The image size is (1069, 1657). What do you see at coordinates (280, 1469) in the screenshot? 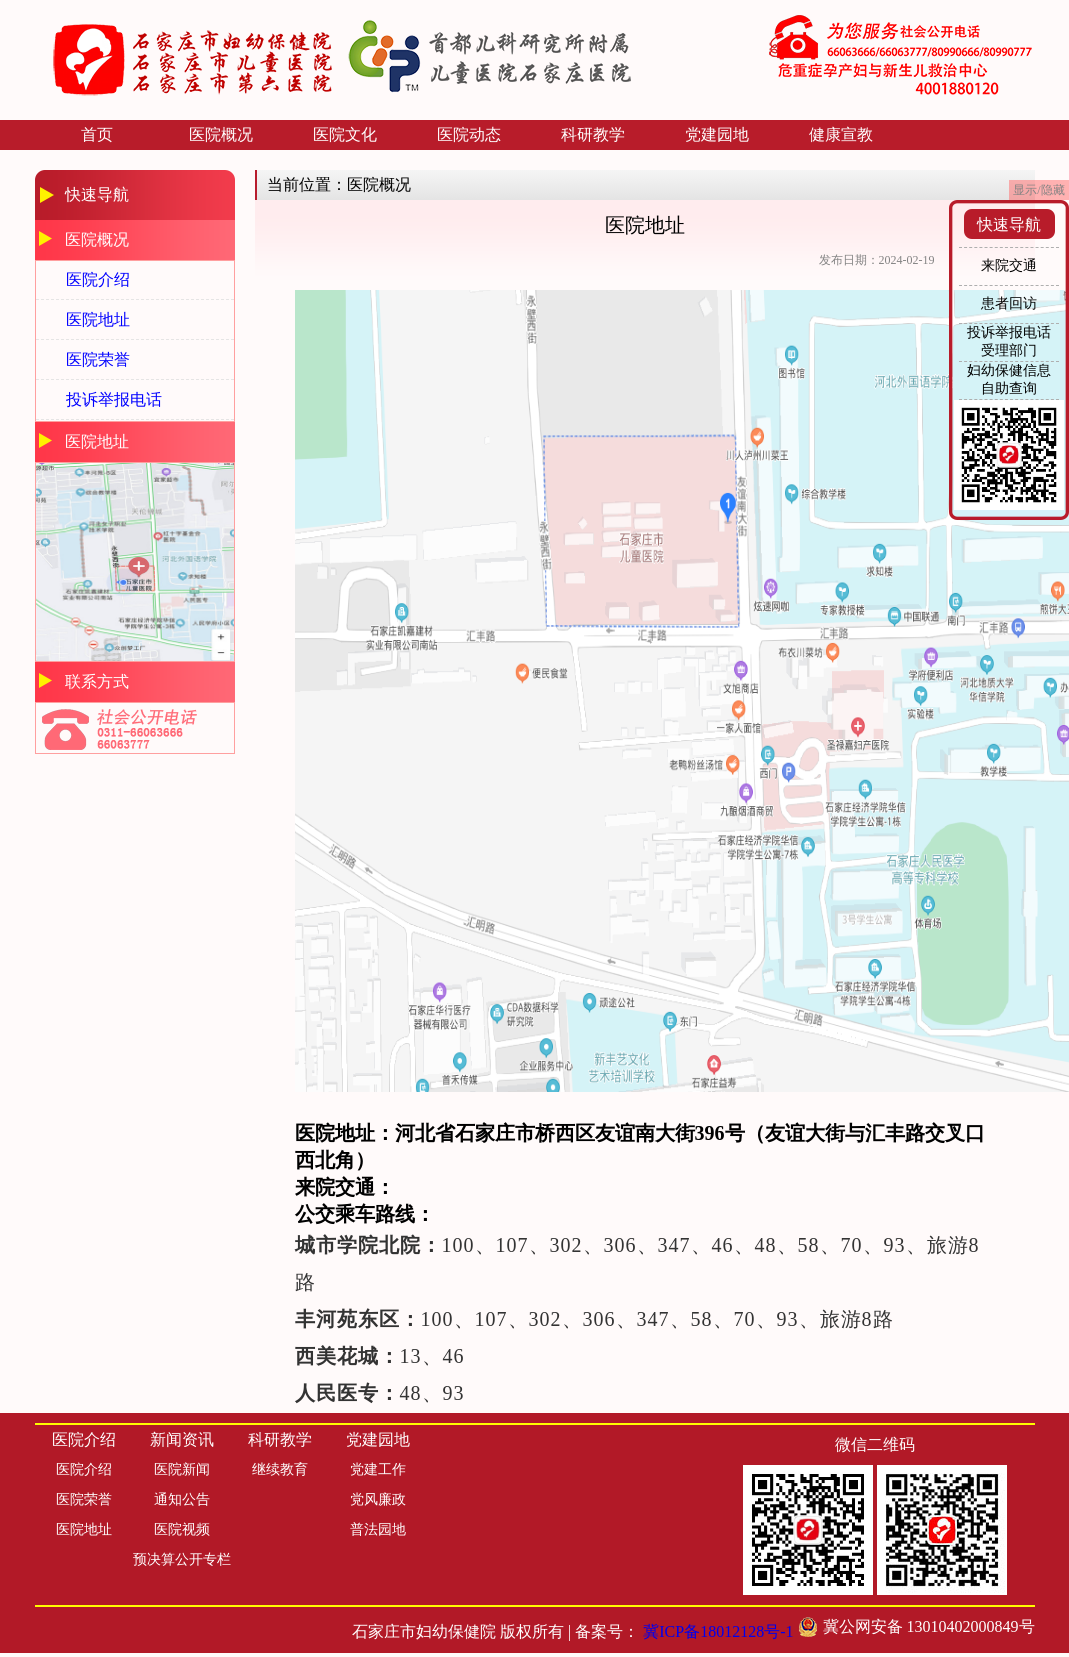
I see `继续教育` at bounding box center [280, 1469].